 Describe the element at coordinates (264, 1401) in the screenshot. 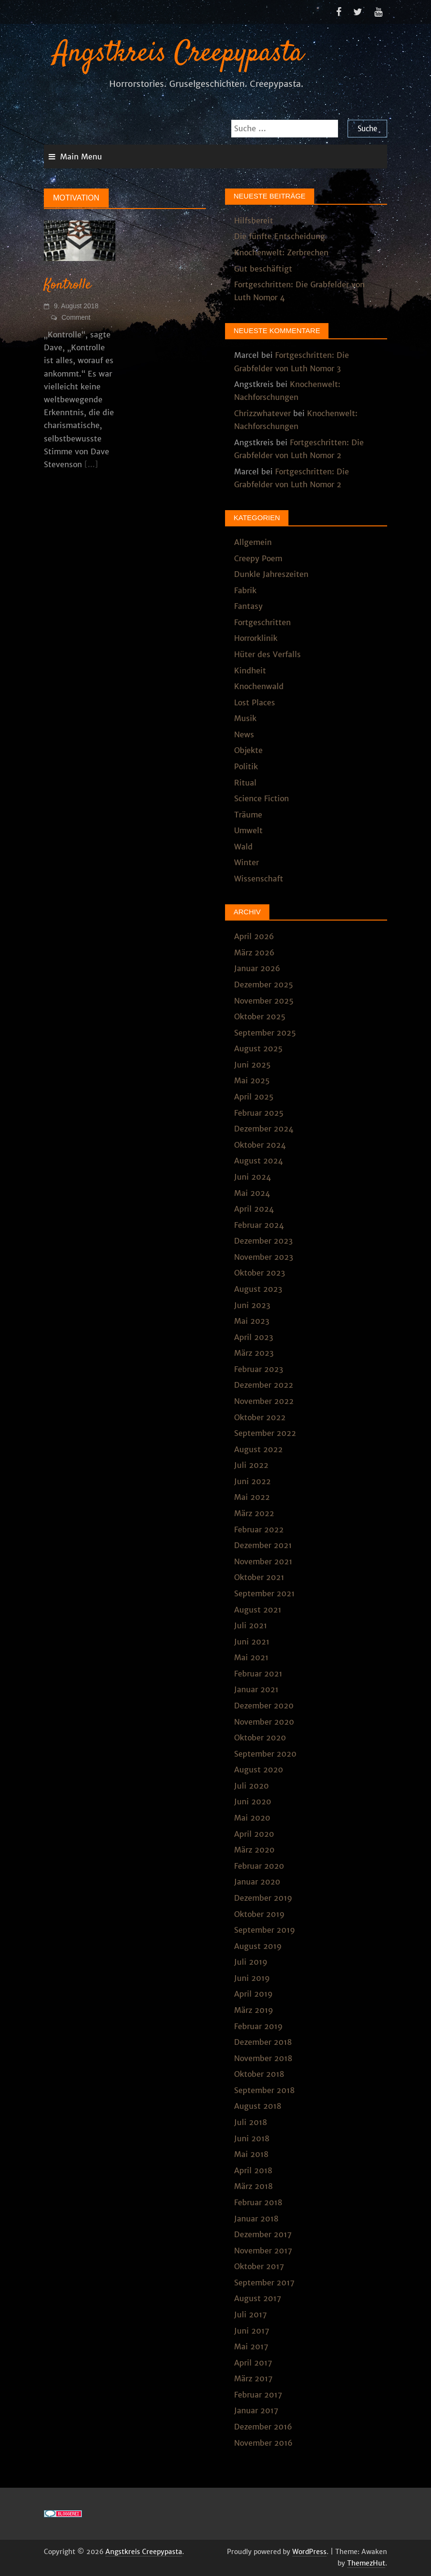

I see `November 2022` at that location.